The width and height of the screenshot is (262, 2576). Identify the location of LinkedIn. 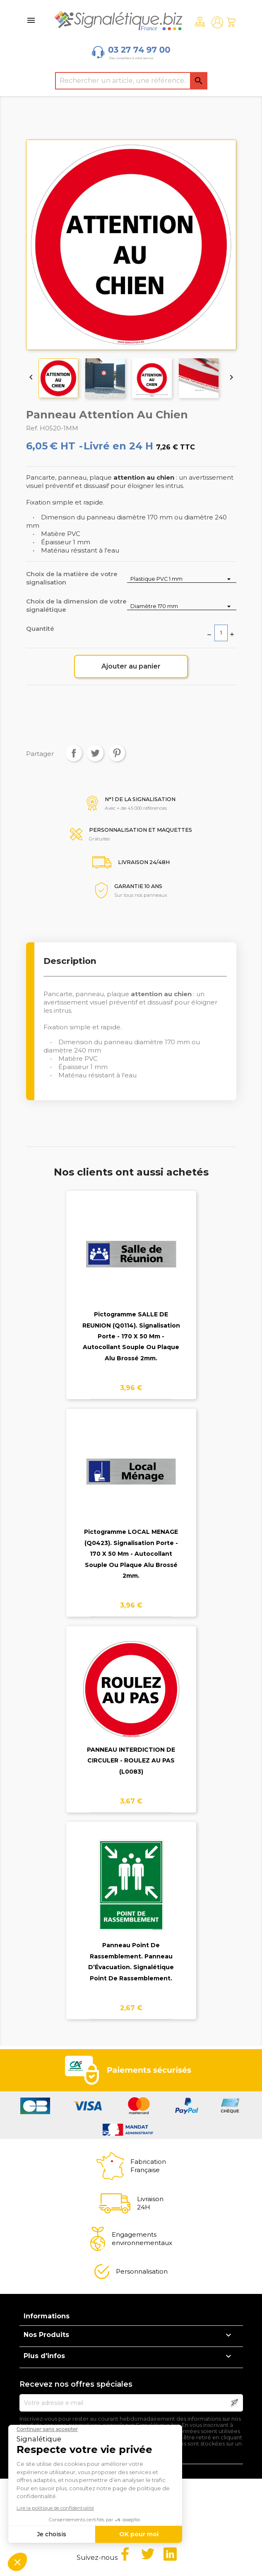
(170, 2554).